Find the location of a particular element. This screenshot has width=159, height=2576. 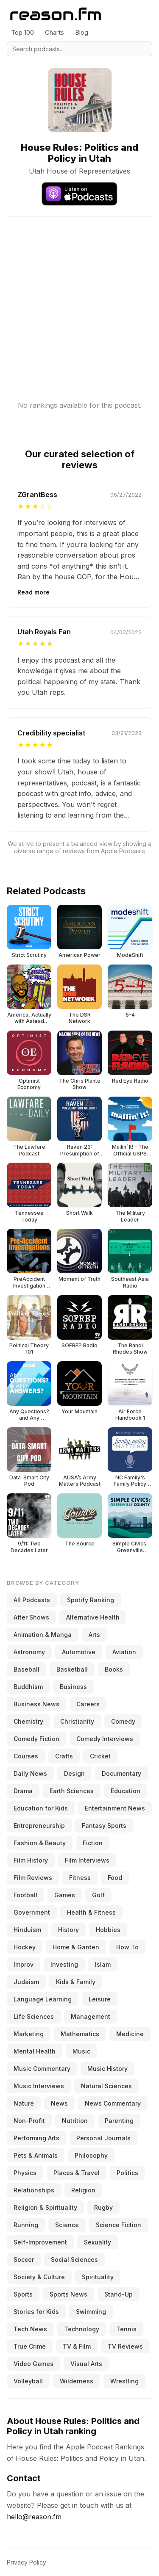

Music History is located at coordinates (107, 2068).